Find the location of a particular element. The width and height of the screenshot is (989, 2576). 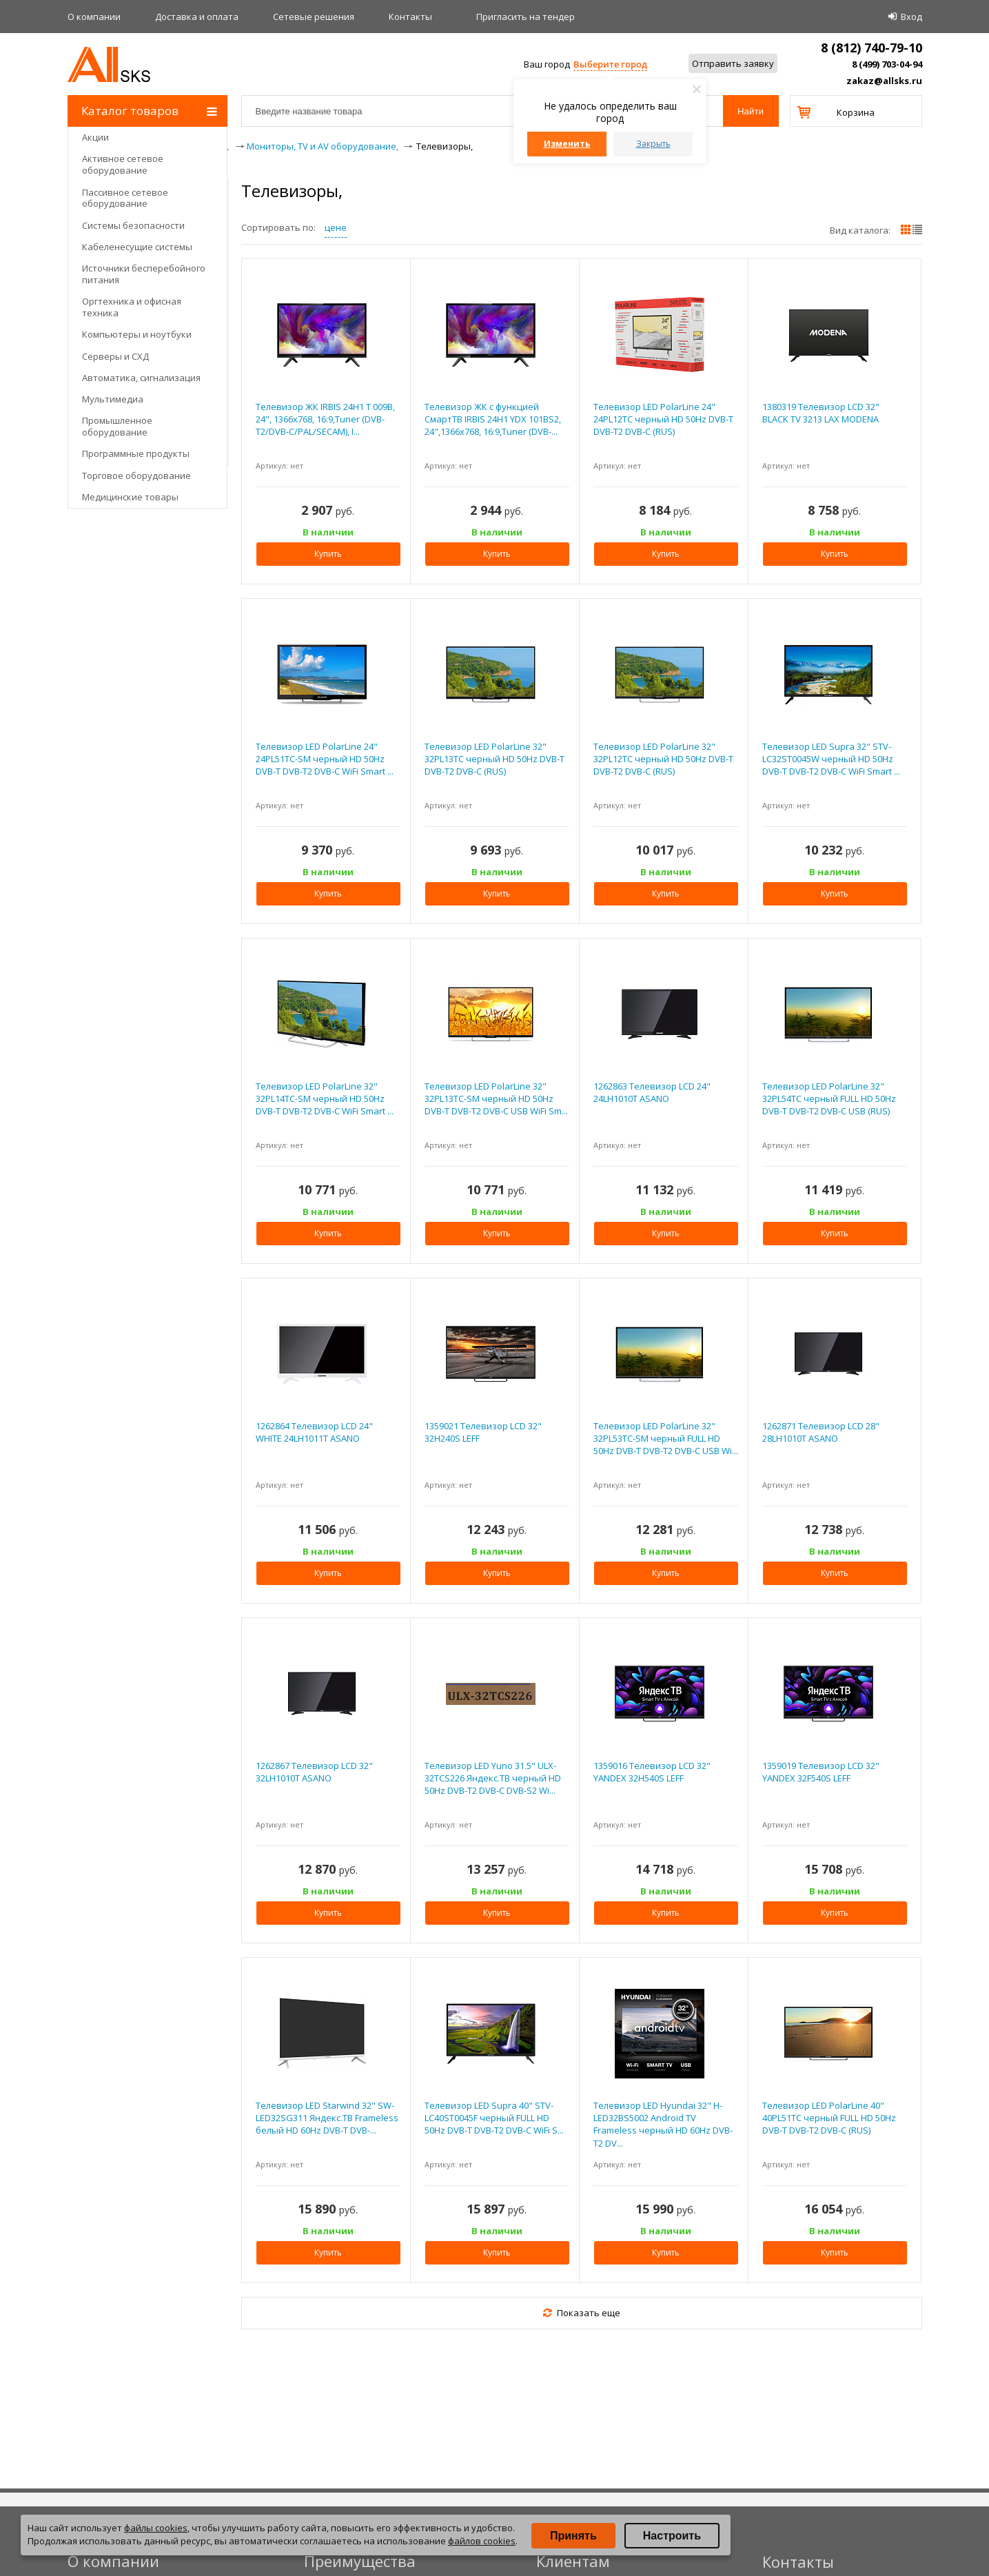

Активное сетевое оборудование is located at coordinates (122, 164).